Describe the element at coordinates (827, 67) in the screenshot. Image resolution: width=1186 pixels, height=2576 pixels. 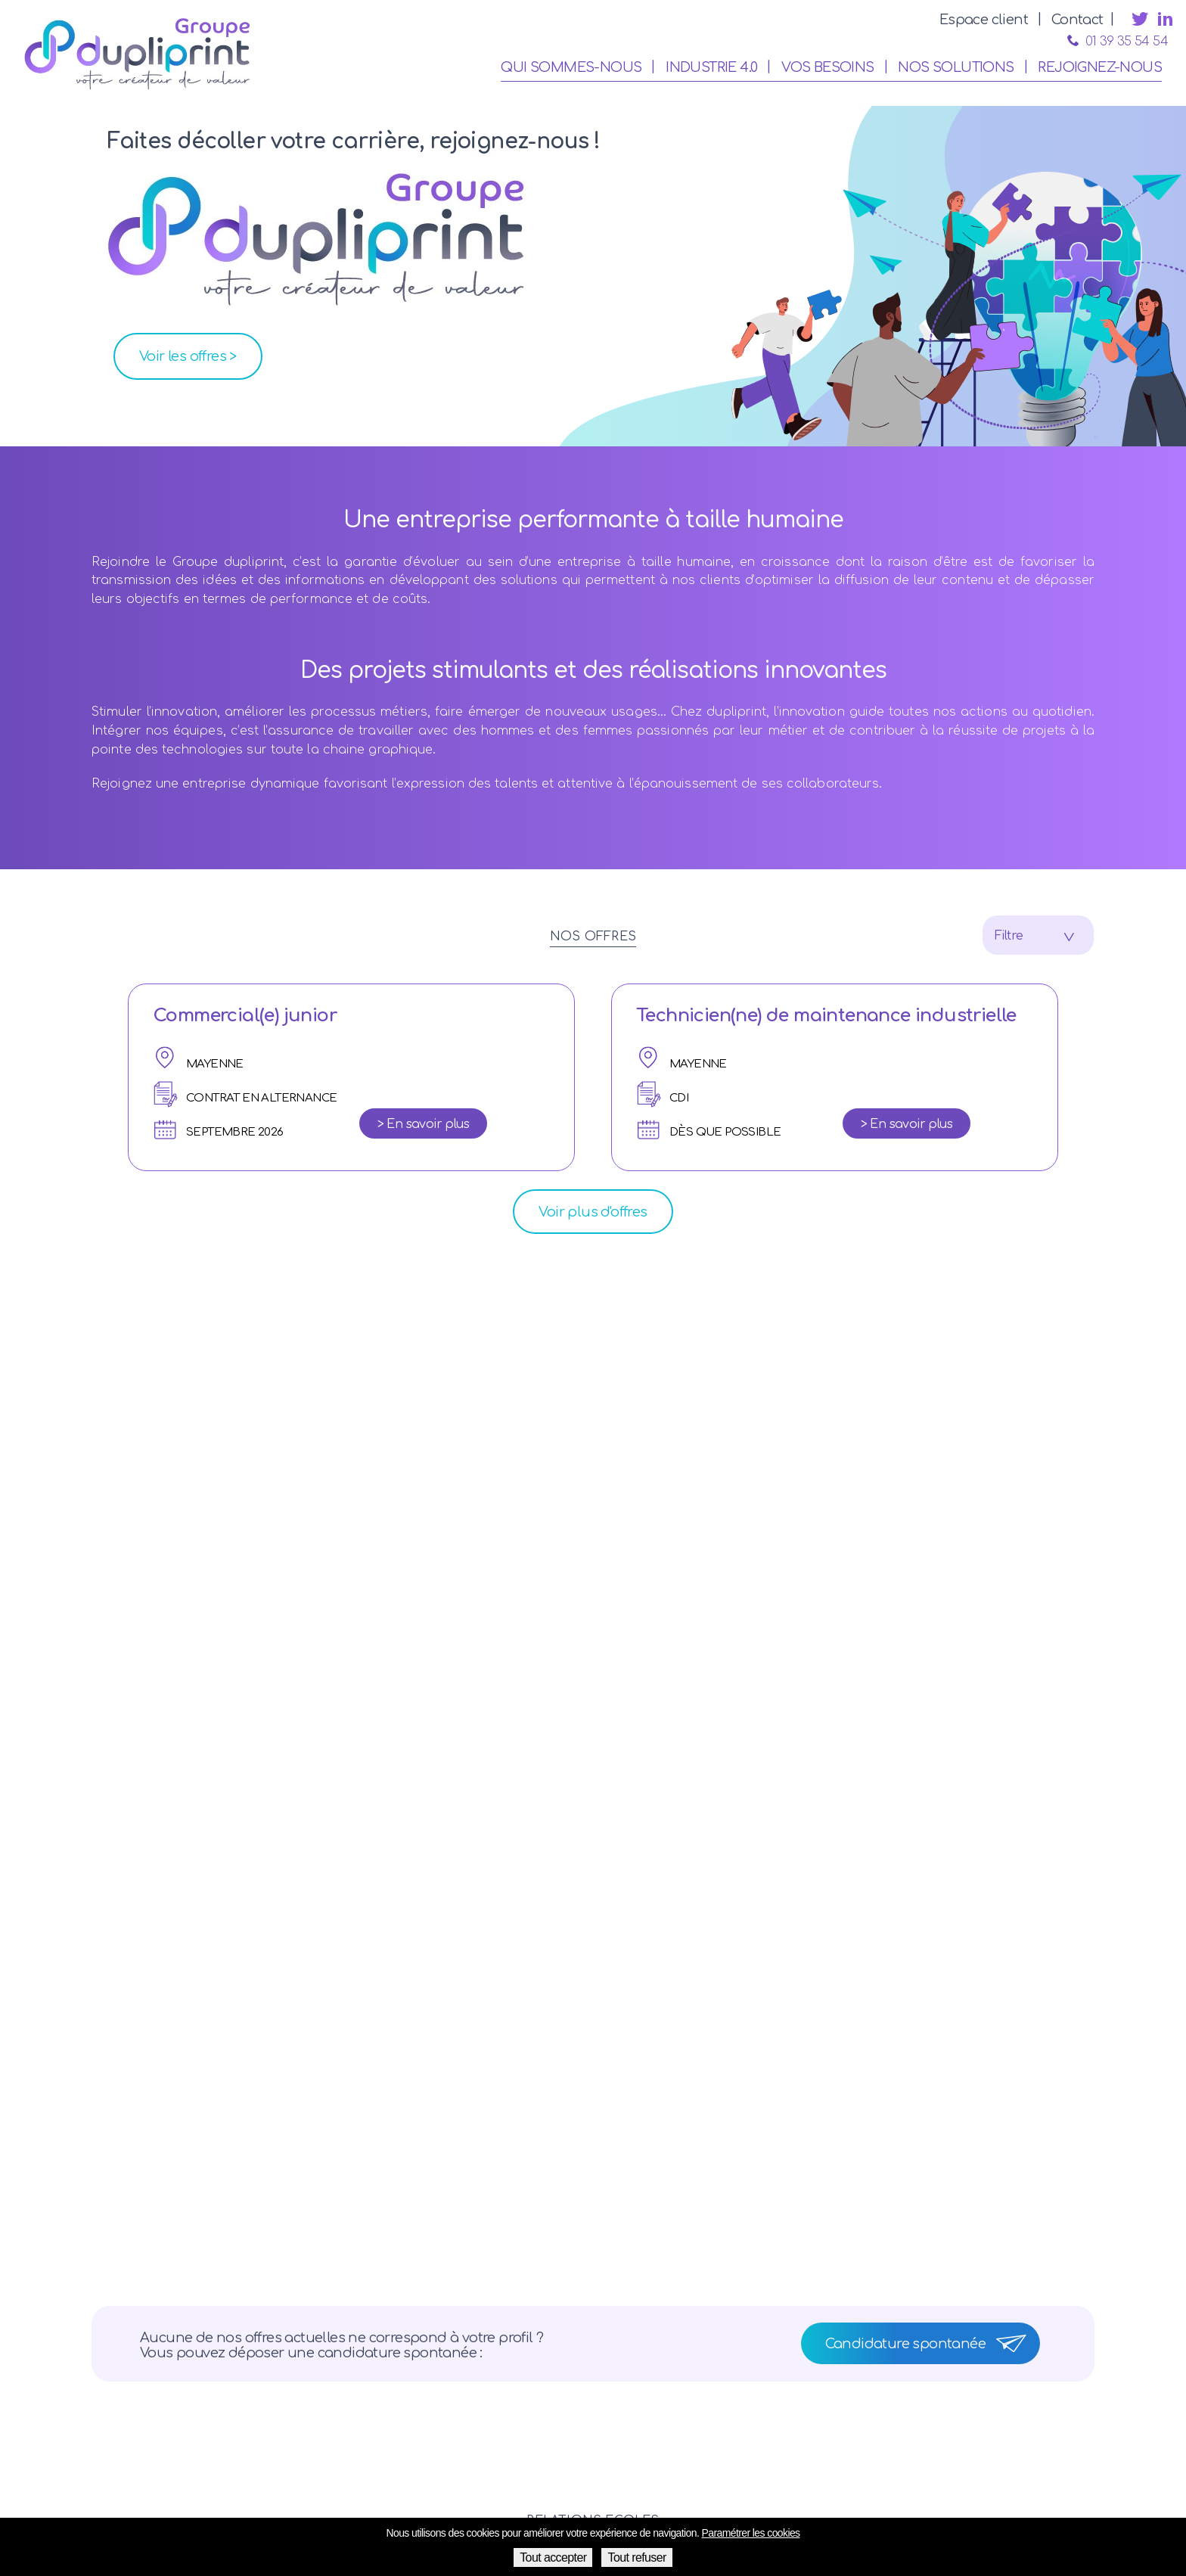
I see `Vos besoins` at that location.